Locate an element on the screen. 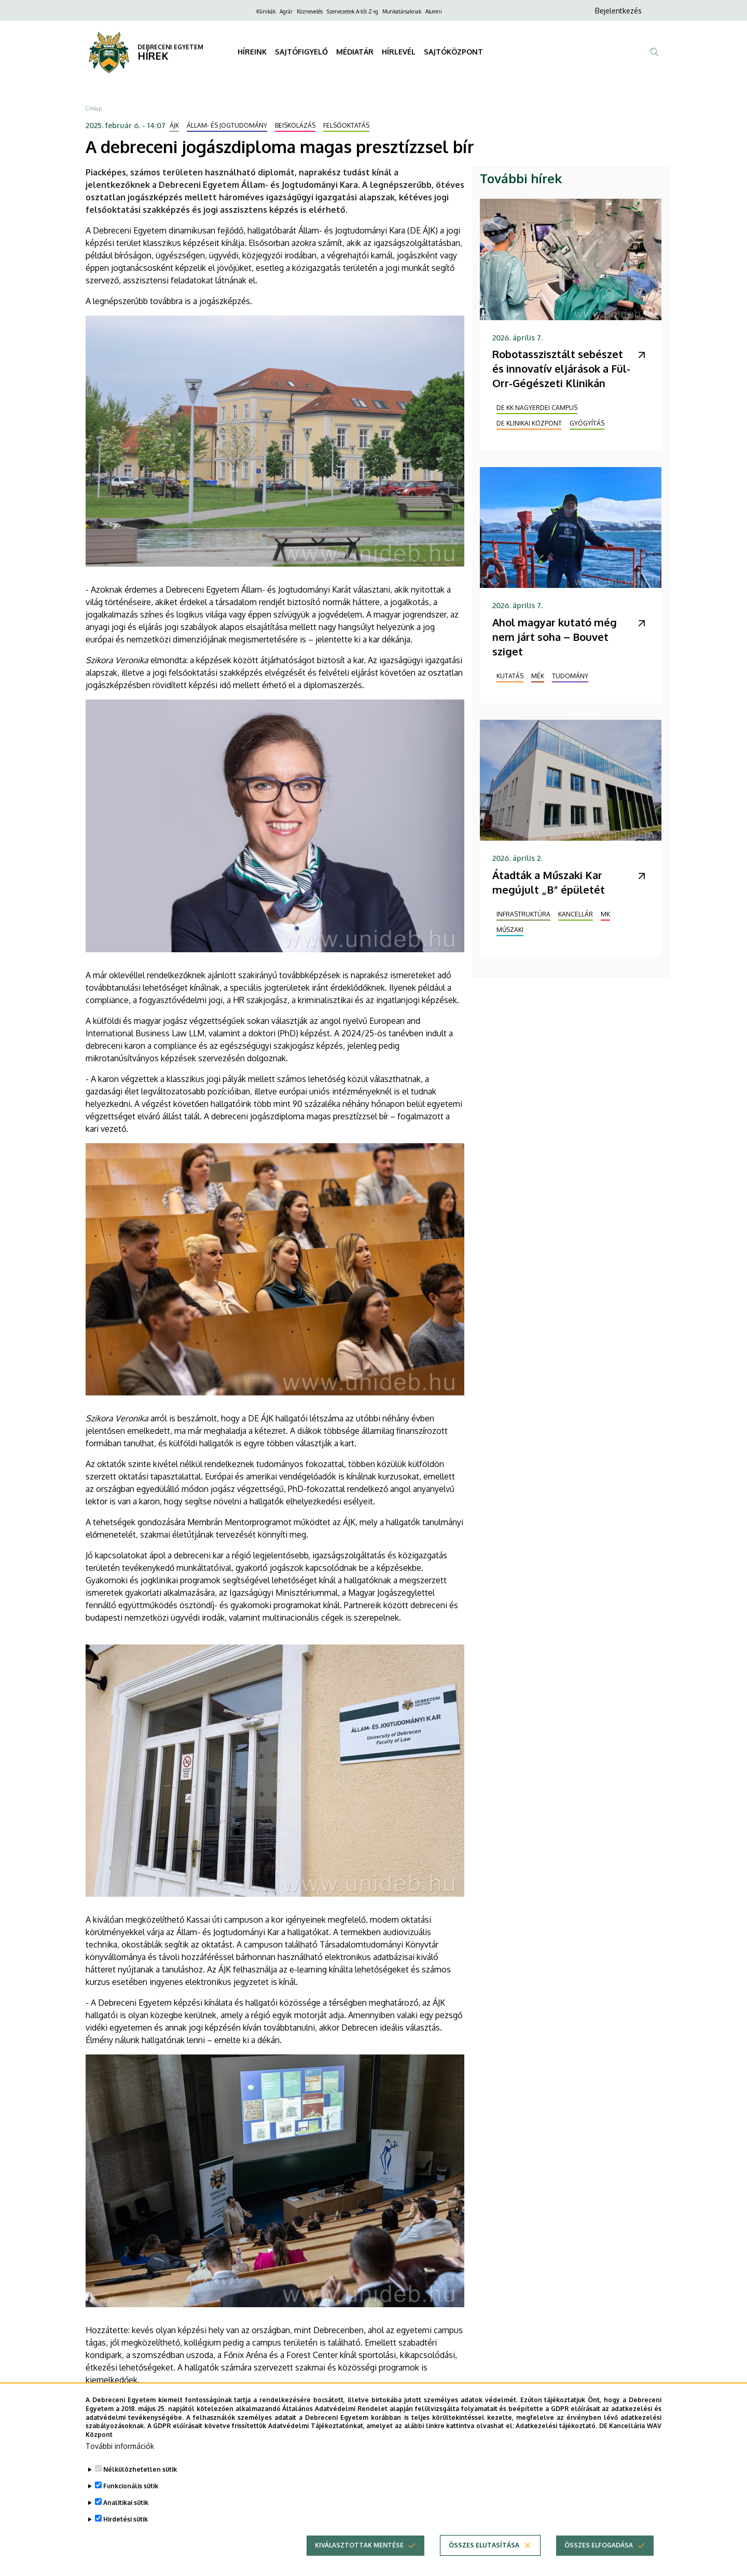 This screenshot has width=747, height=2576. Szervezetek A-tól Z-ig is located at coordinates (352, 11).